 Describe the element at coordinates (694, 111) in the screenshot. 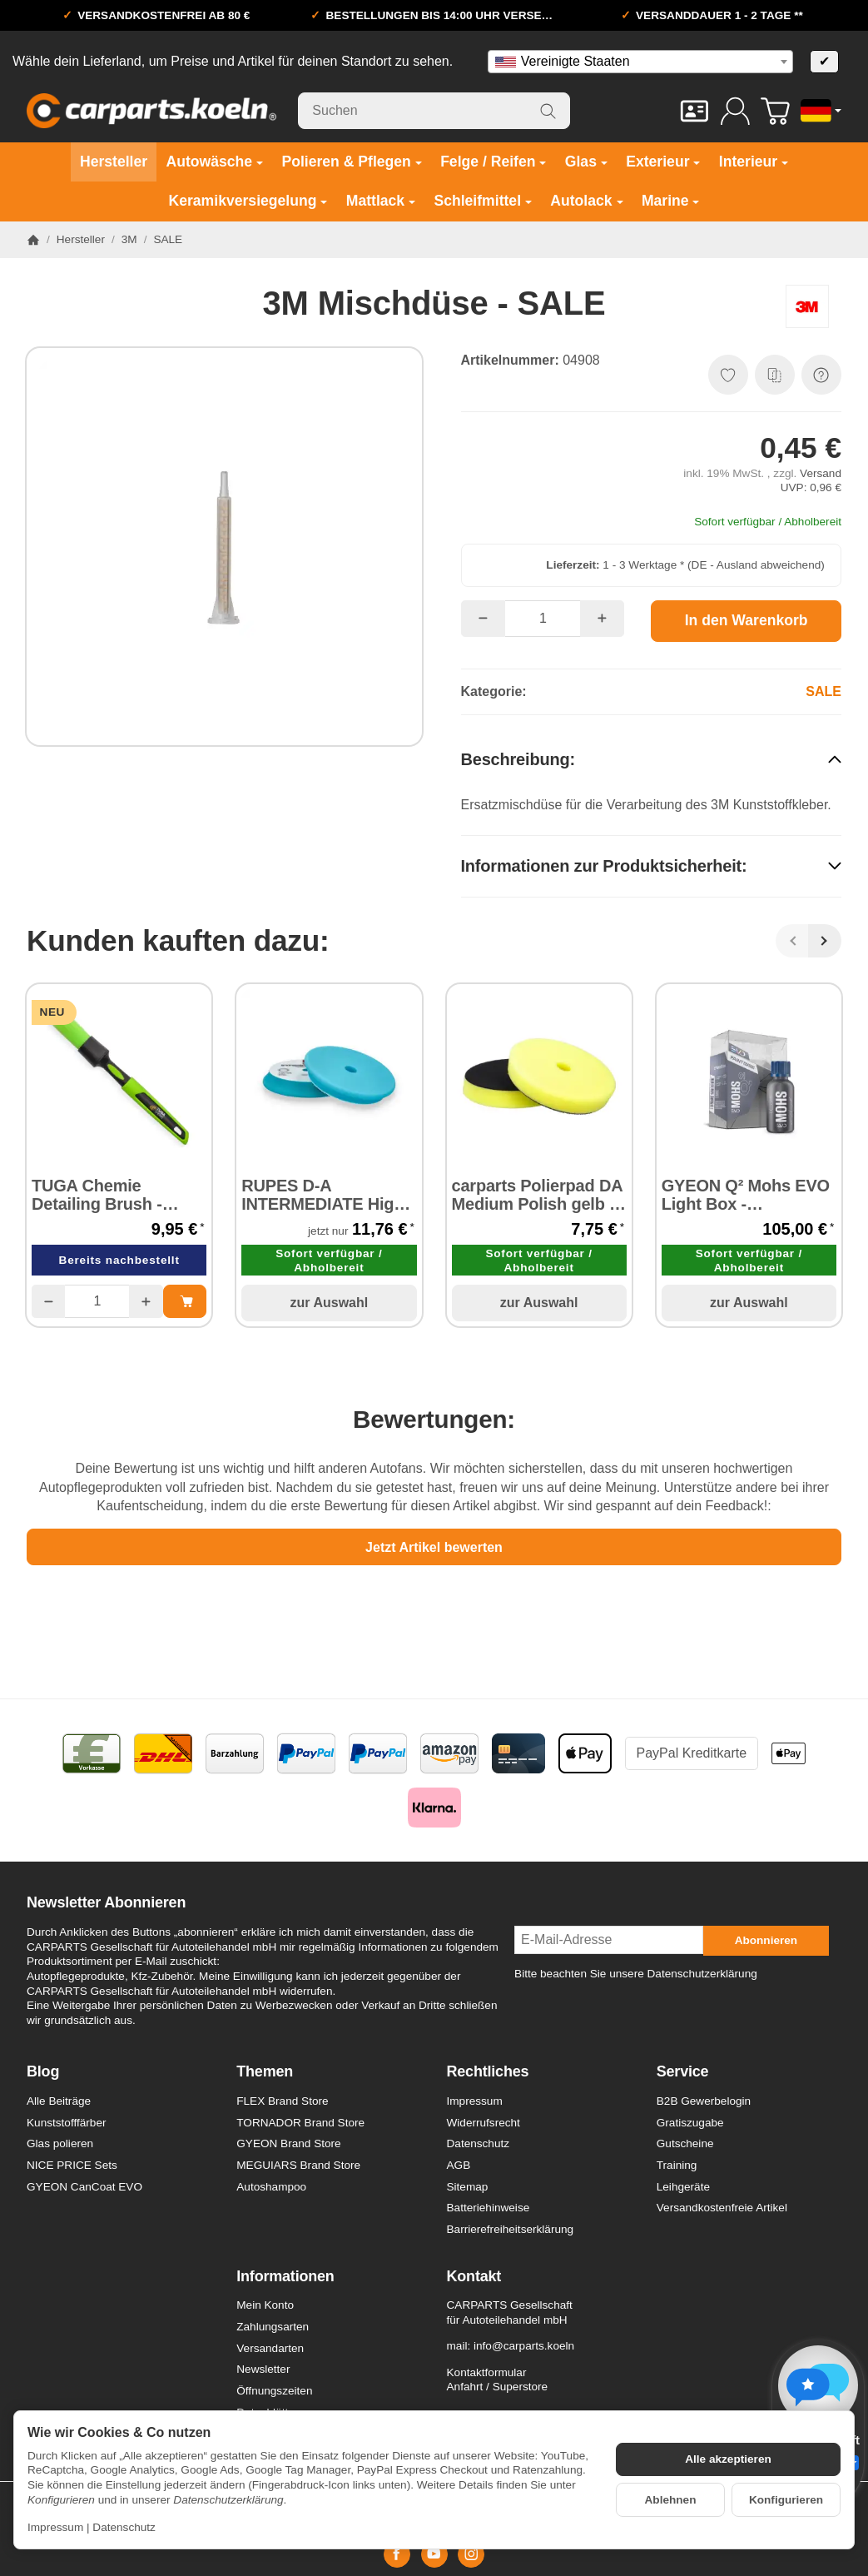

I see `[Kontakt]` at that location.